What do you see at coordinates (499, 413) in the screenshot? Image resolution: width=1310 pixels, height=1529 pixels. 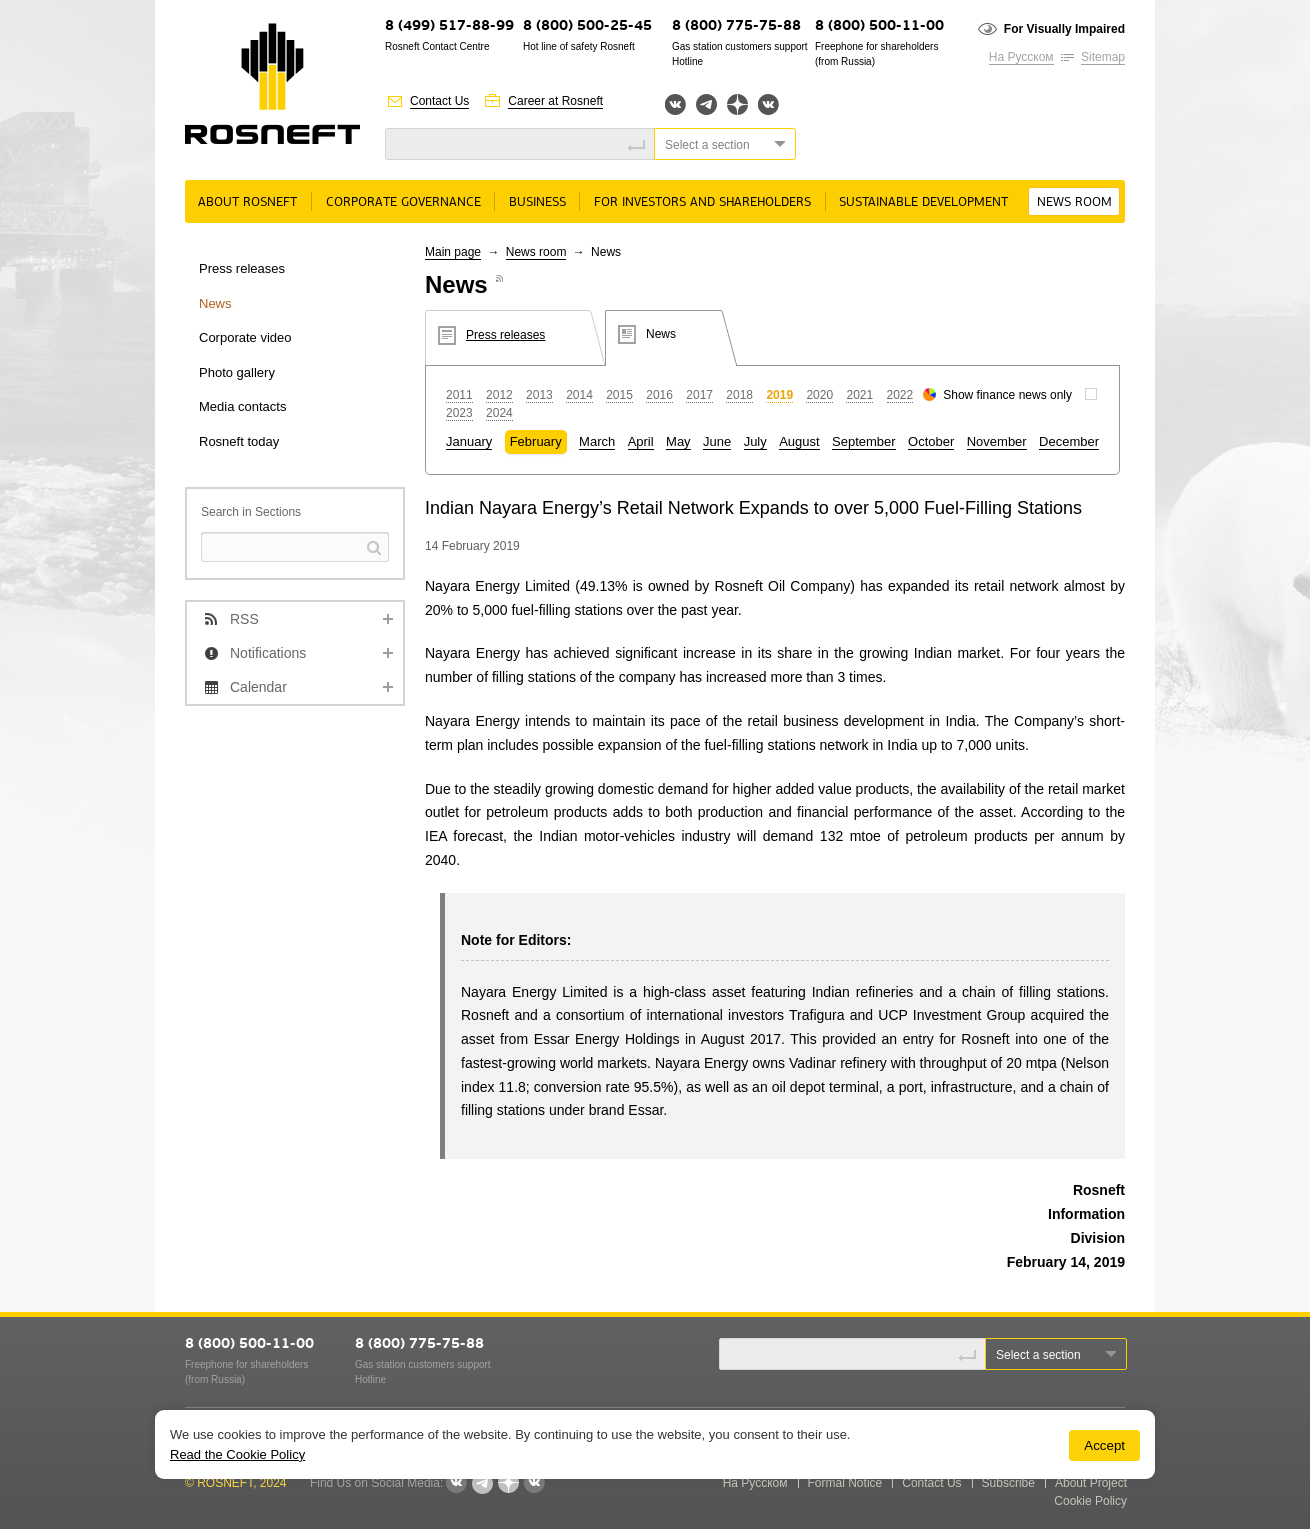 I see `2024` at bounding box center [499, 413].